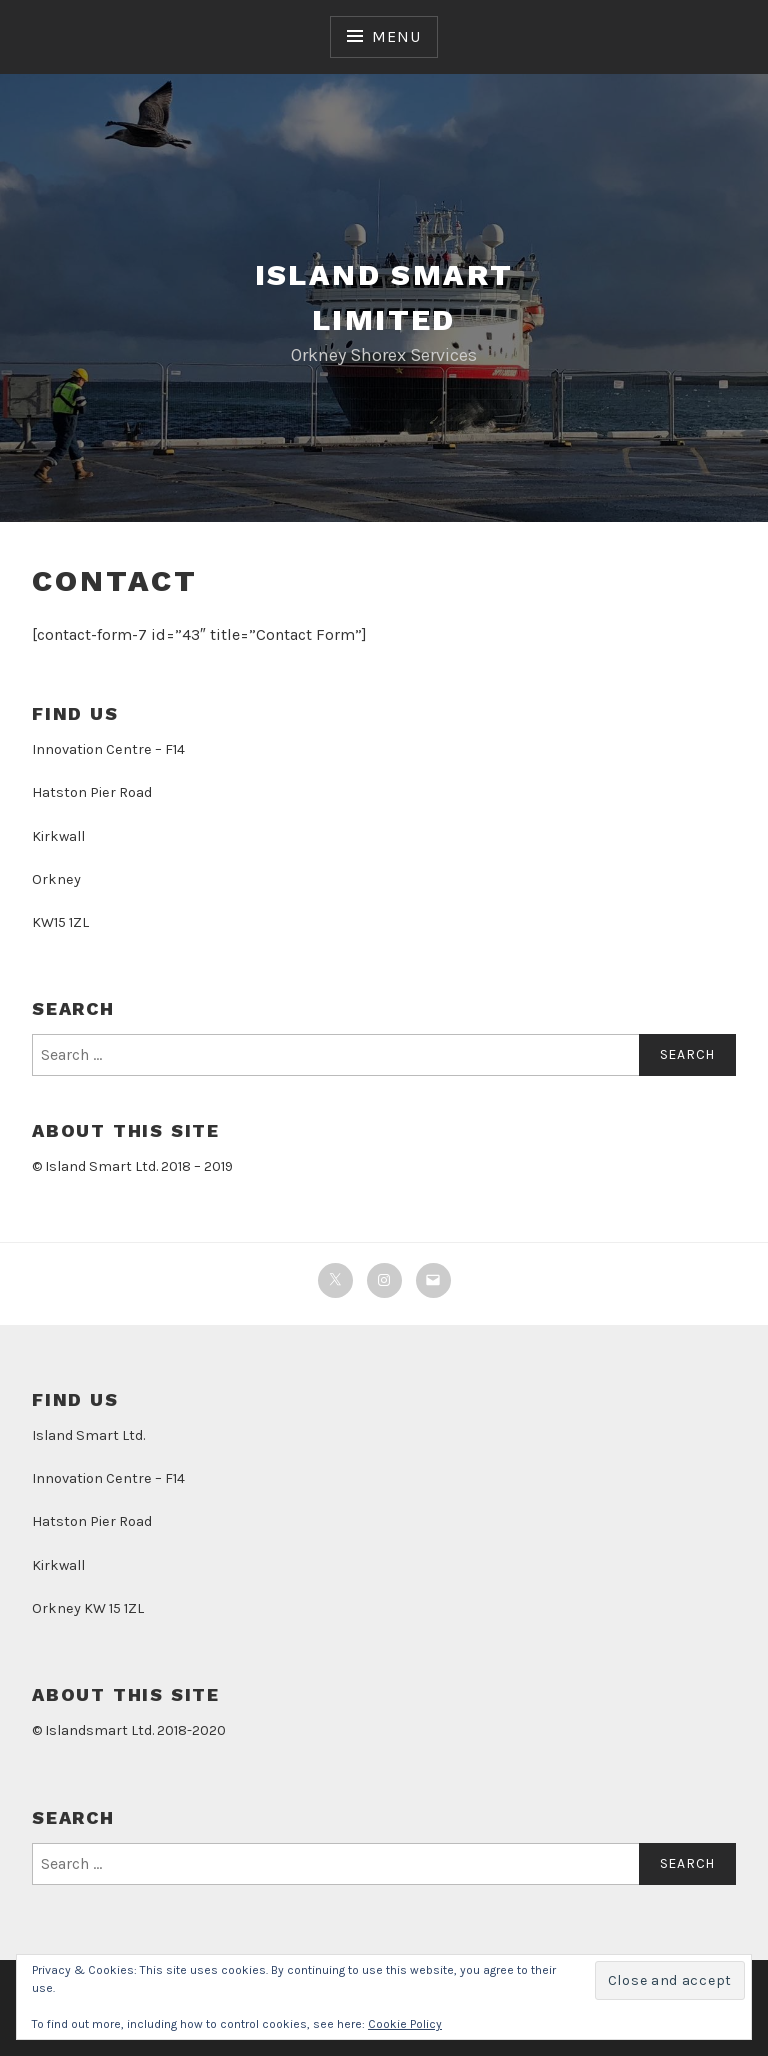  What do you see at coordinates (405, 2024) in the screenshot?
I see `Cookie Policy` at bounding box center [405, 2024].